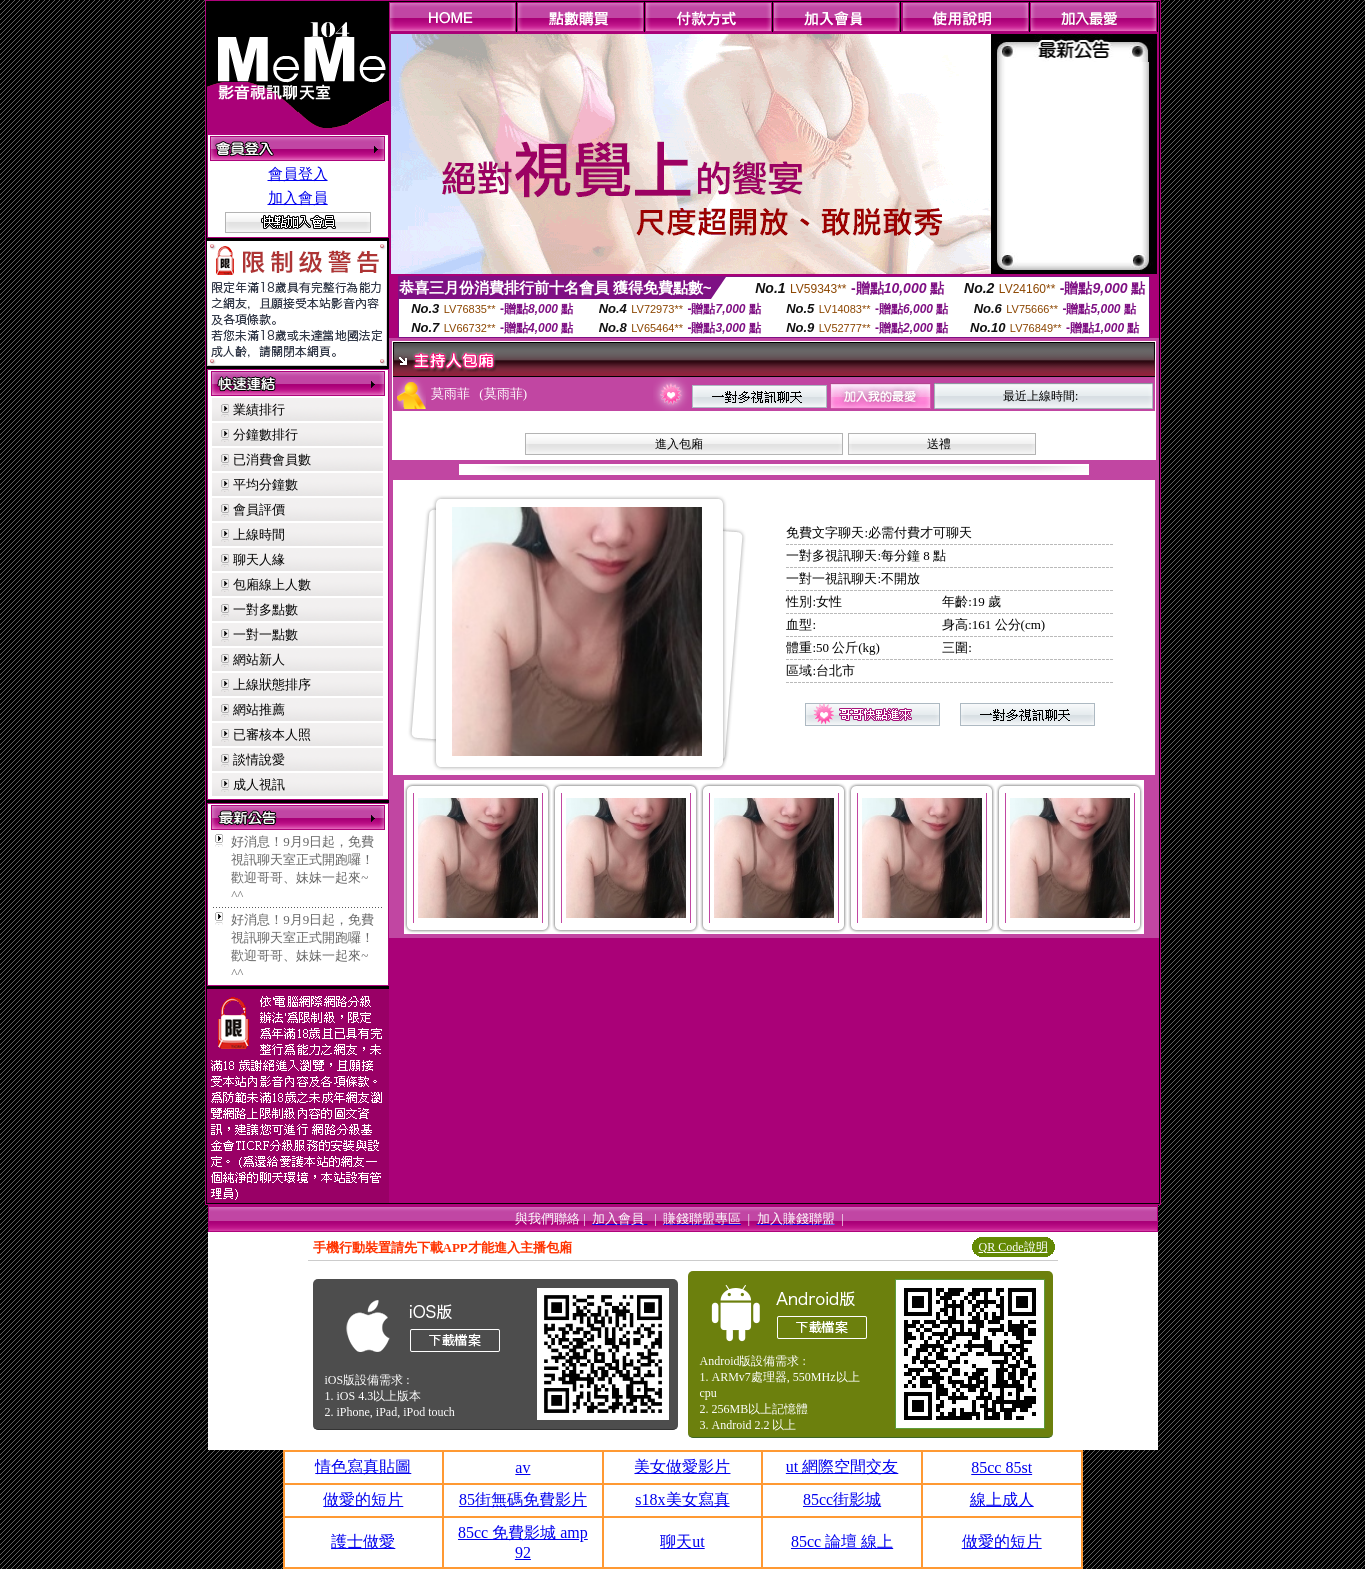  I want to click on 護士做愛, so click(363, 1541).